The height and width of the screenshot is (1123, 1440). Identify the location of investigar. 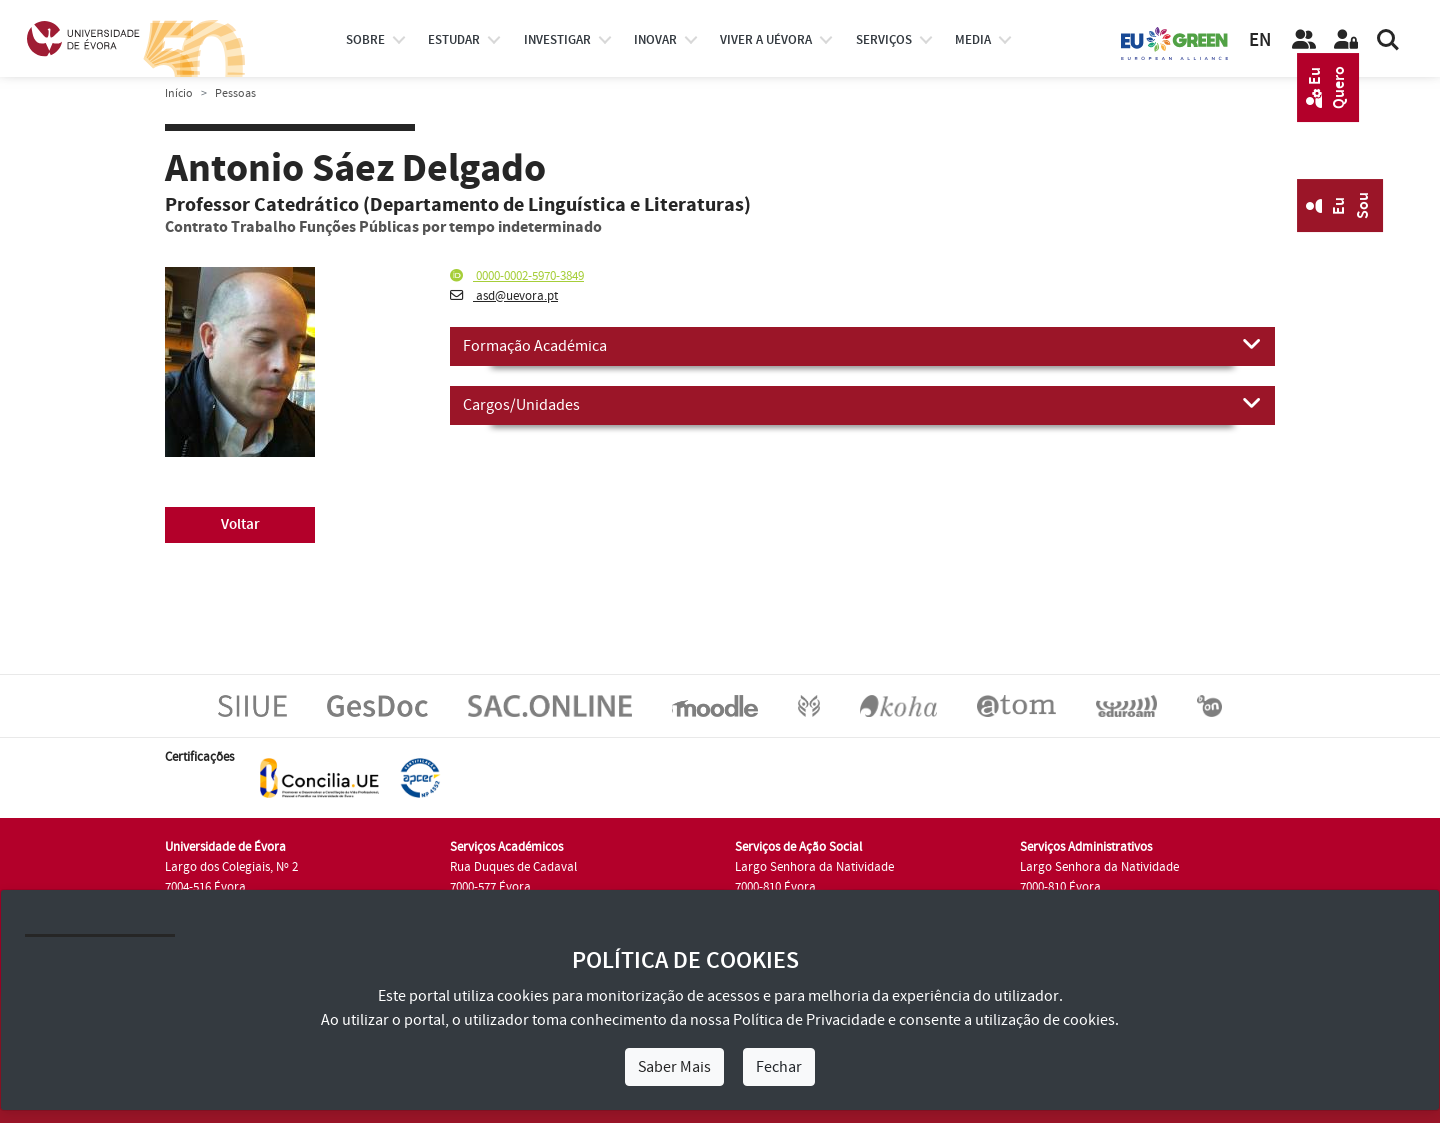
(557, 40).